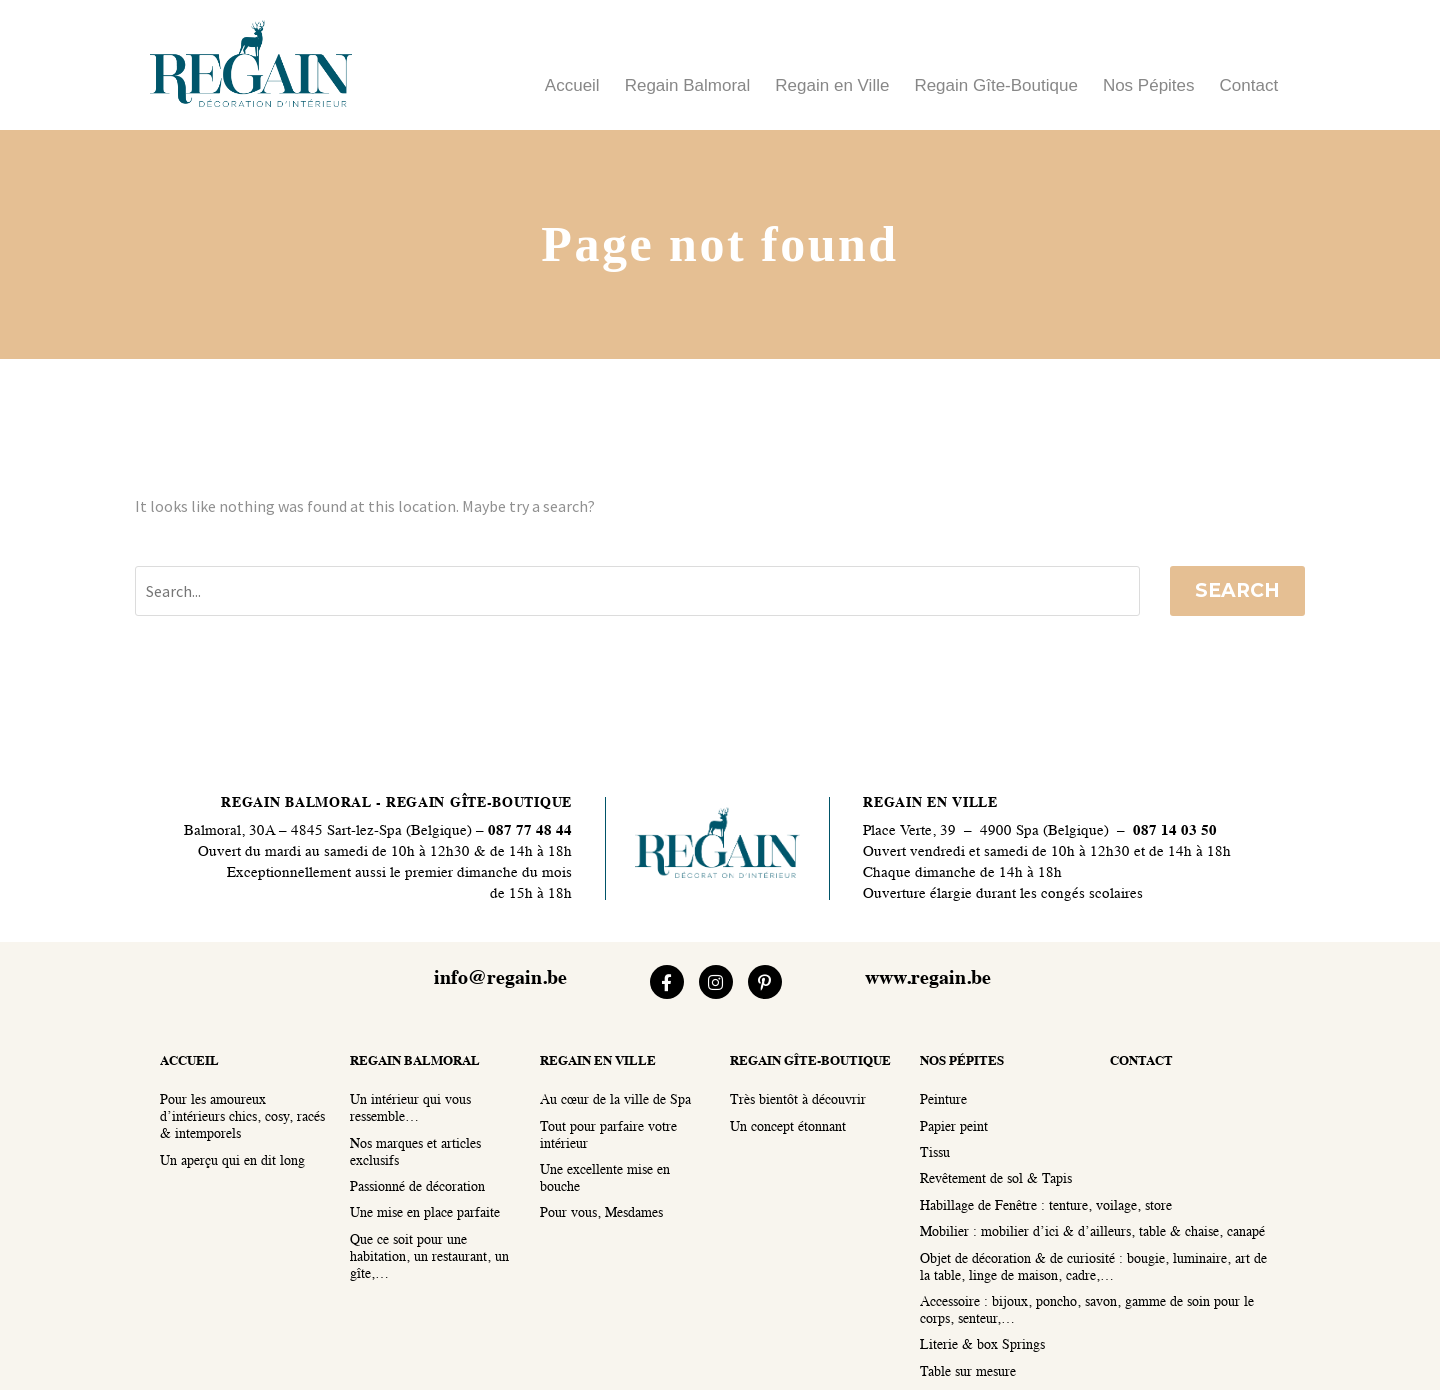  Describe the element at coordinates (996, 1179) in the screenshot. I see `Revêtement de sol & Tapis` at that location.